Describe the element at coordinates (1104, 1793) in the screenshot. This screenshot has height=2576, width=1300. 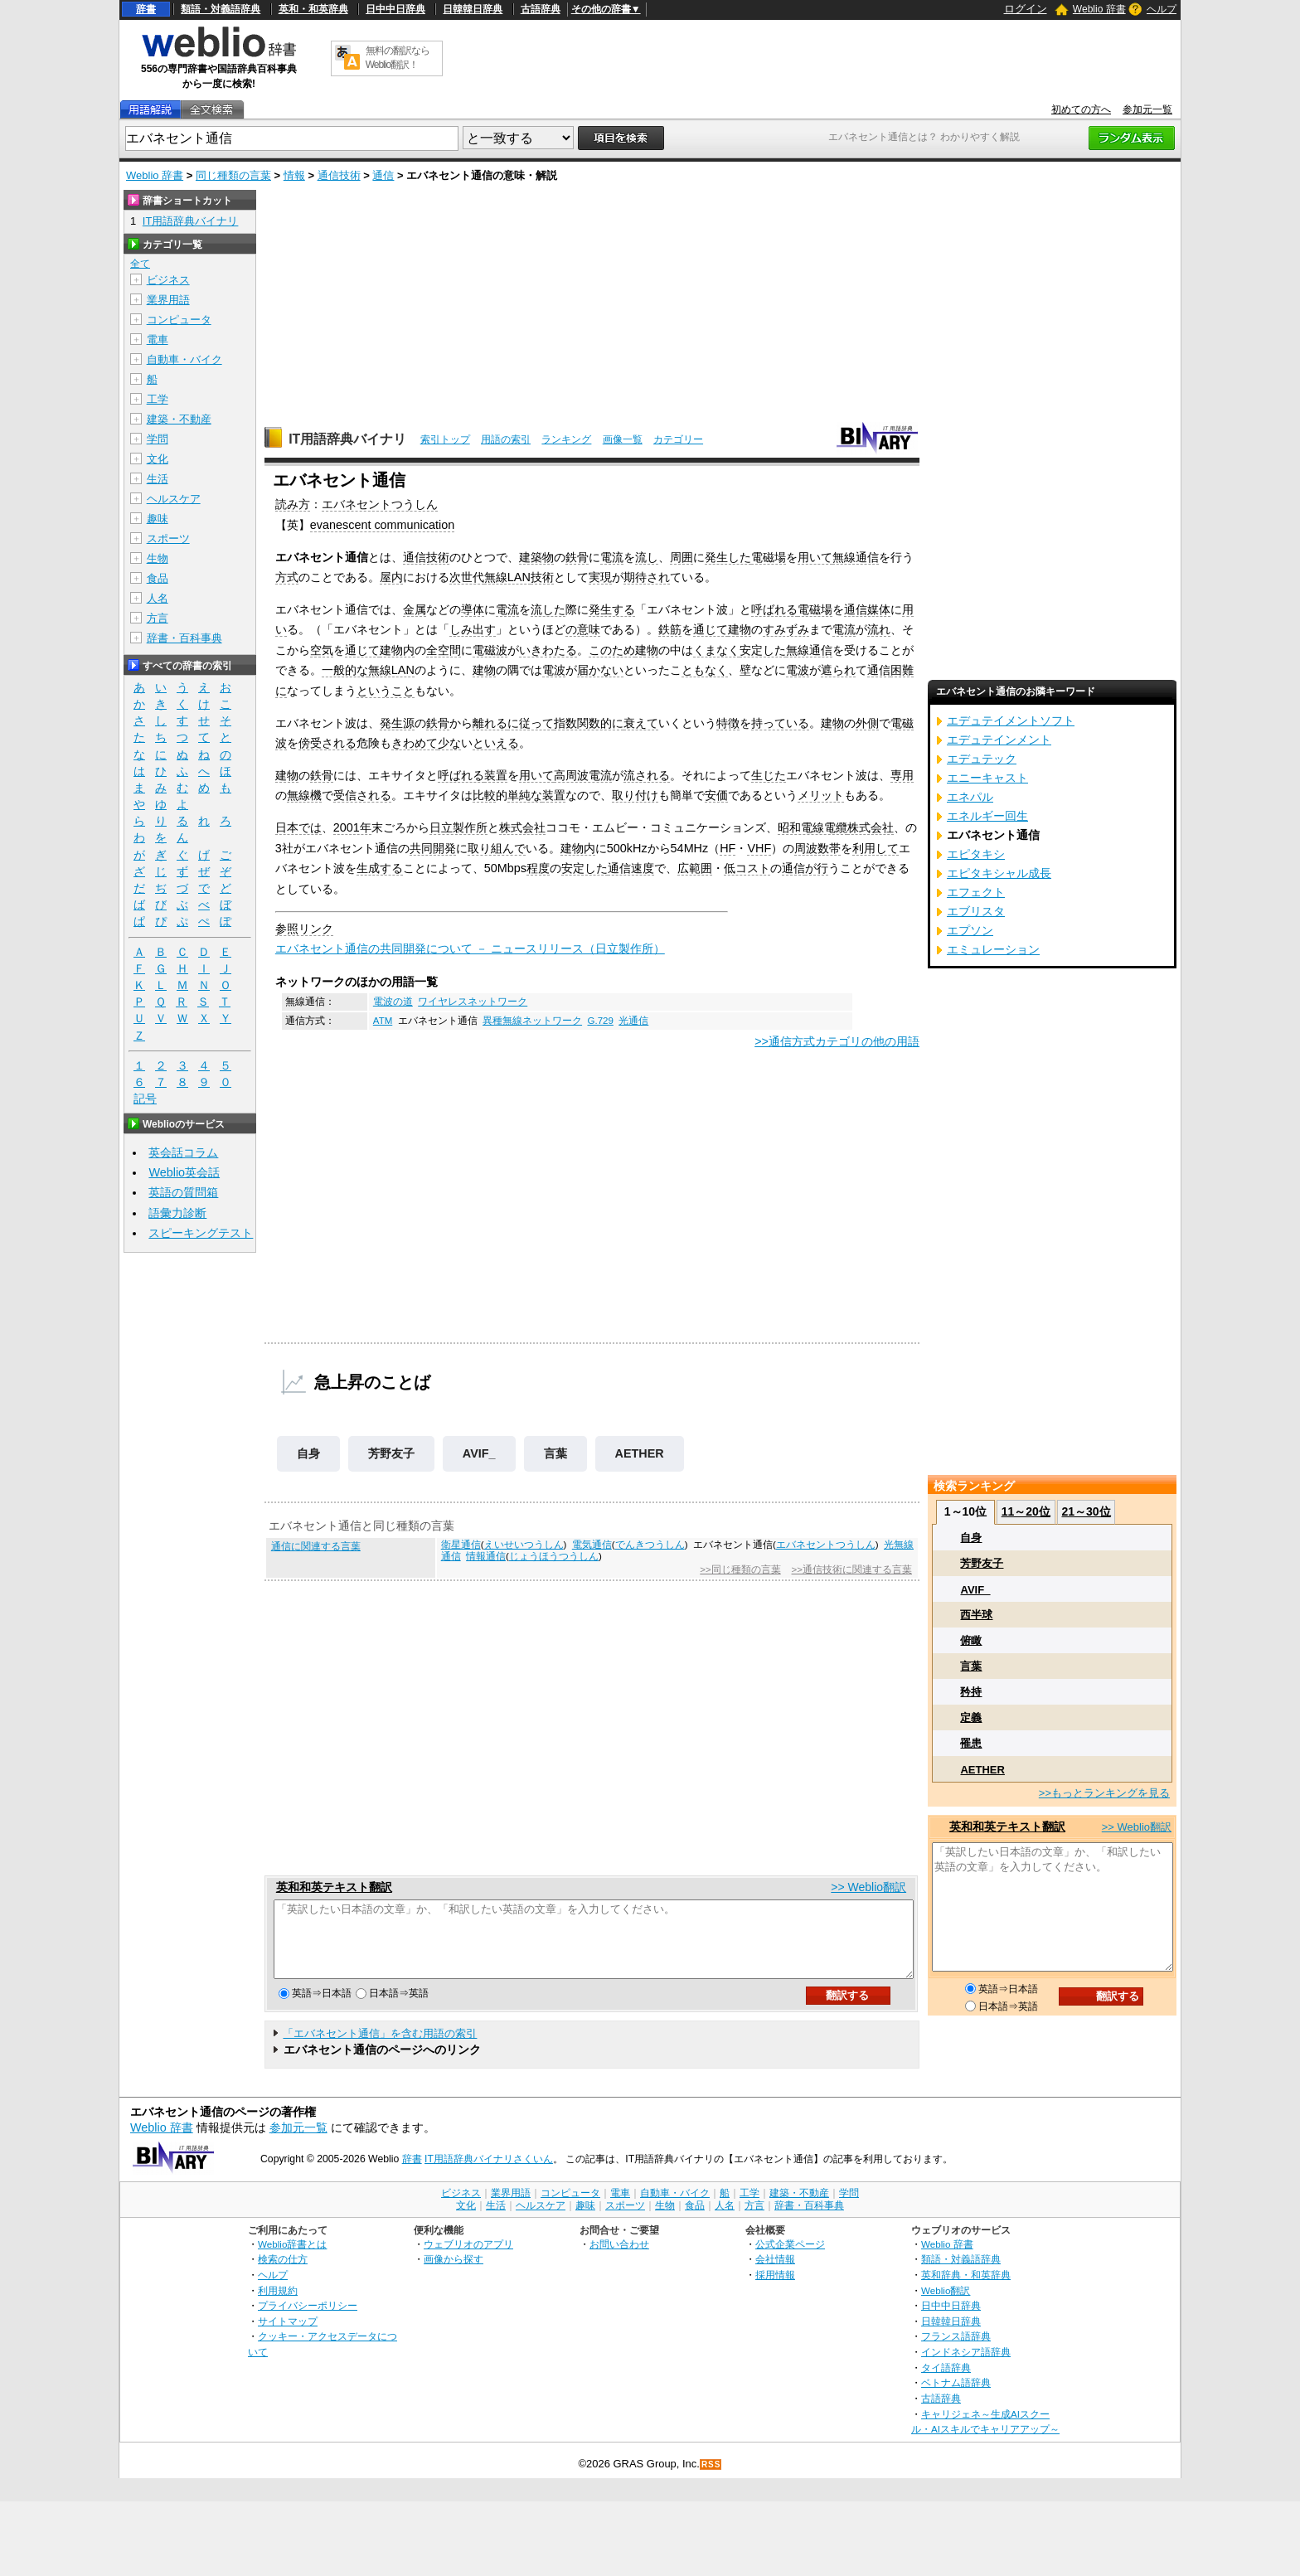
I see `>>もっとランキングを見る` at that location.